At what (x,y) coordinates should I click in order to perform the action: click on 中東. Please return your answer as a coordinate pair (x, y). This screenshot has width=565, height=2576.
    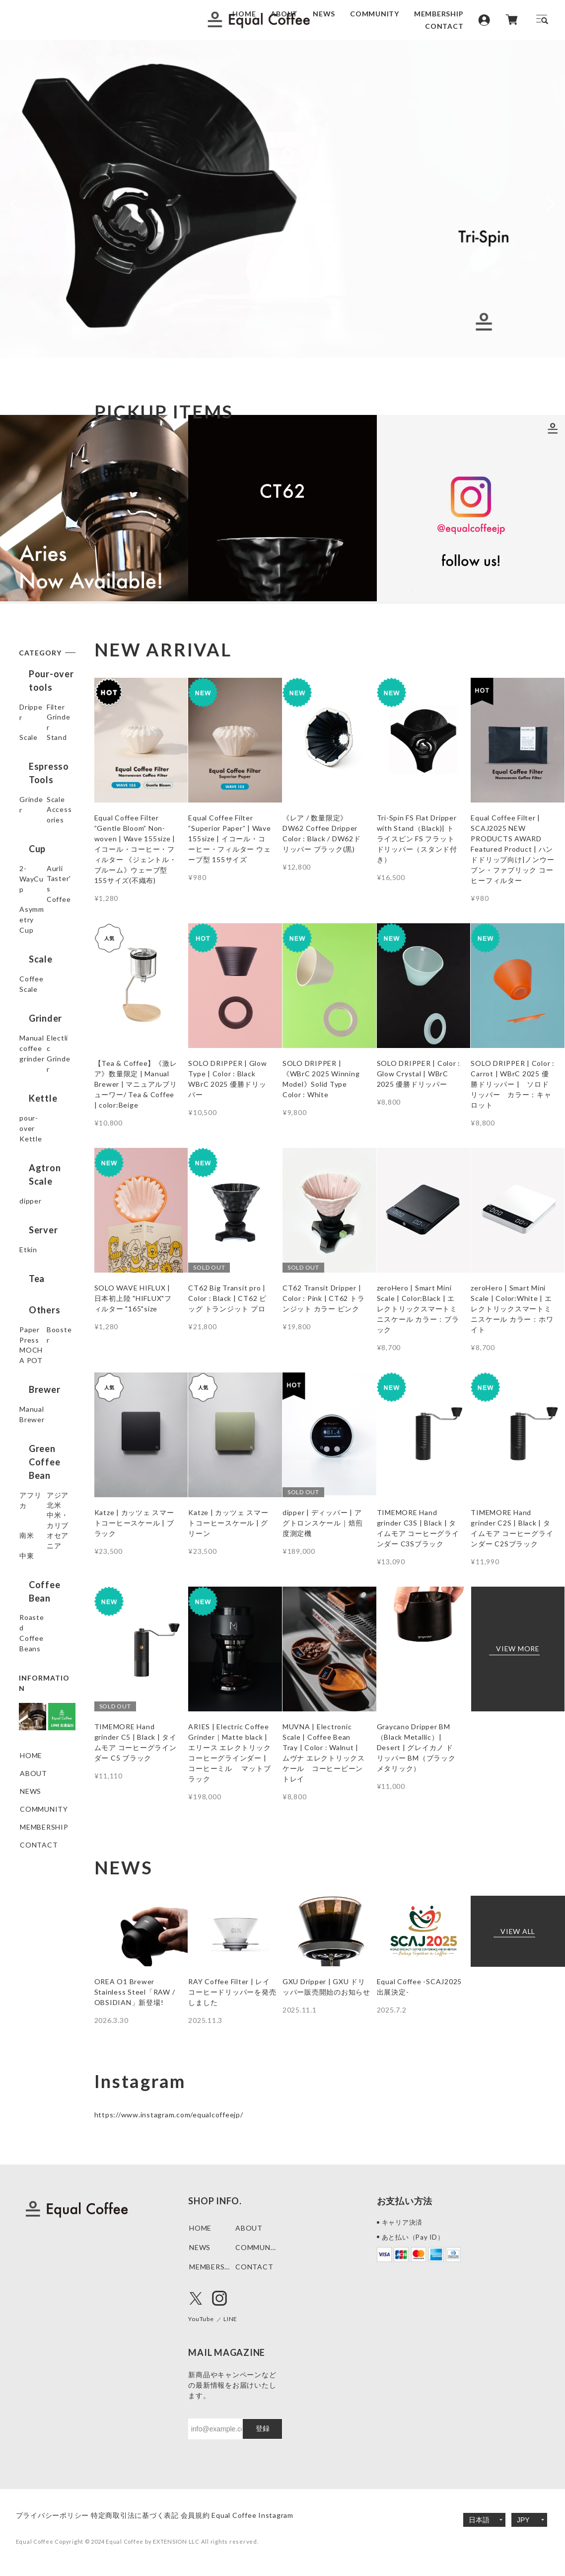
    Looking at the image, I should click on (27, 1633).